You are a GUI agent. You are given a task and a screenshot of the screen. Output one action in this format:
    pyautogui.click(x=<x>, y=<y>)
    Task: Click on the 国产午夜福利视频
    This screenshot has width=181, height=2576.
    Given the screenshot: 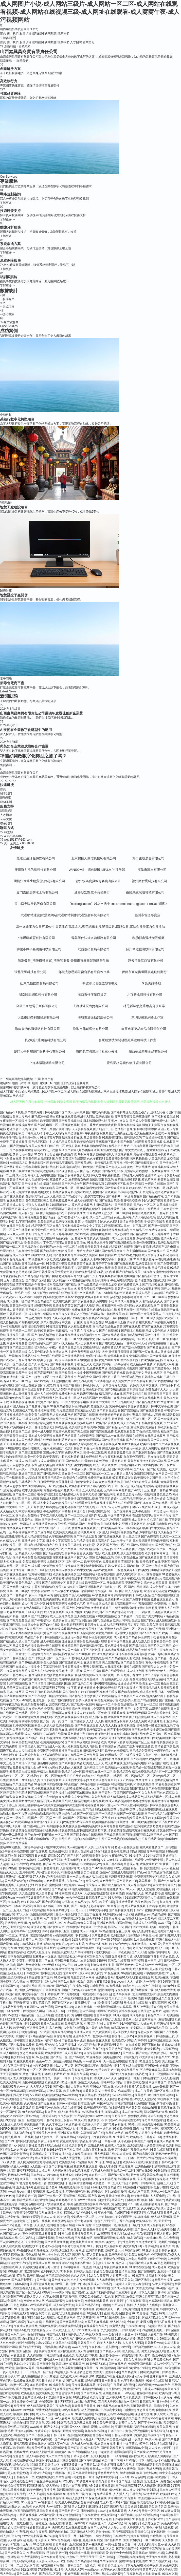 What is the action you would take?
    pyautogui.click(x=61, y=1364)
    